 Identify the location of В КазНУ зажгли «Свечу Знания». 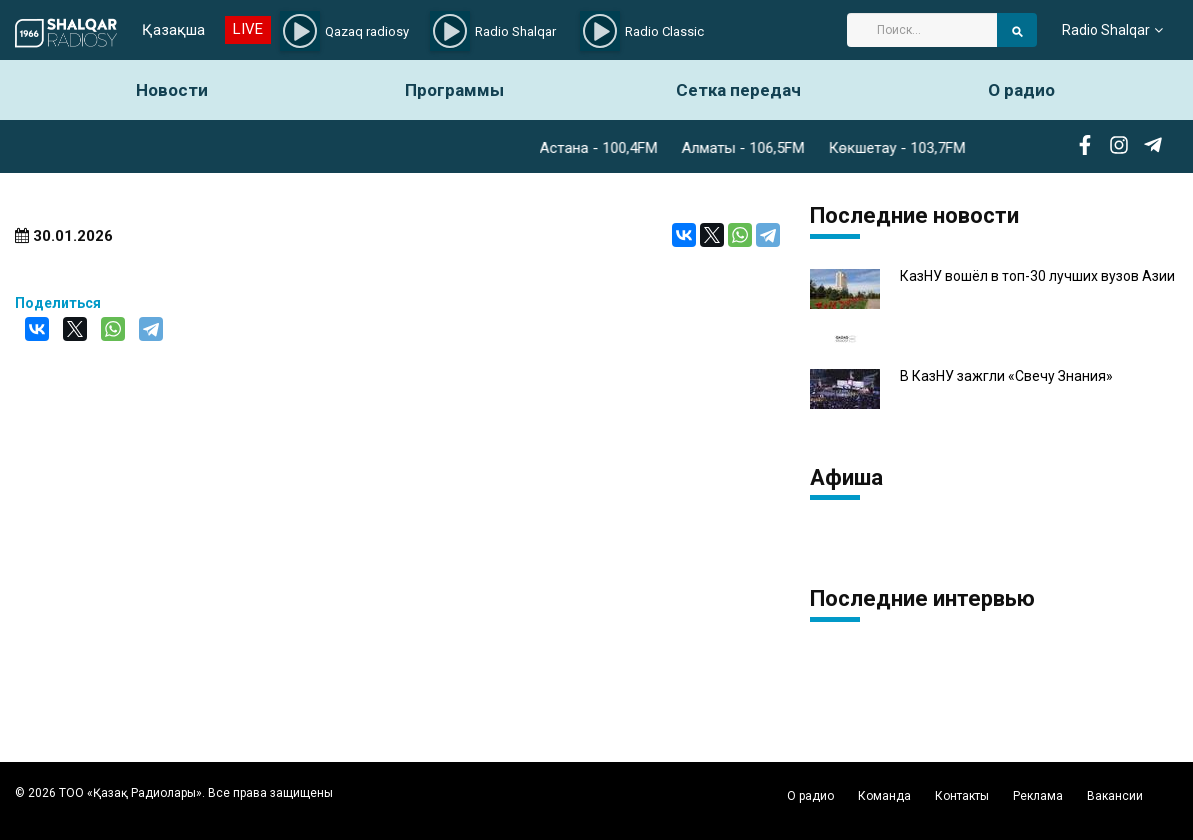
(1006, 376).